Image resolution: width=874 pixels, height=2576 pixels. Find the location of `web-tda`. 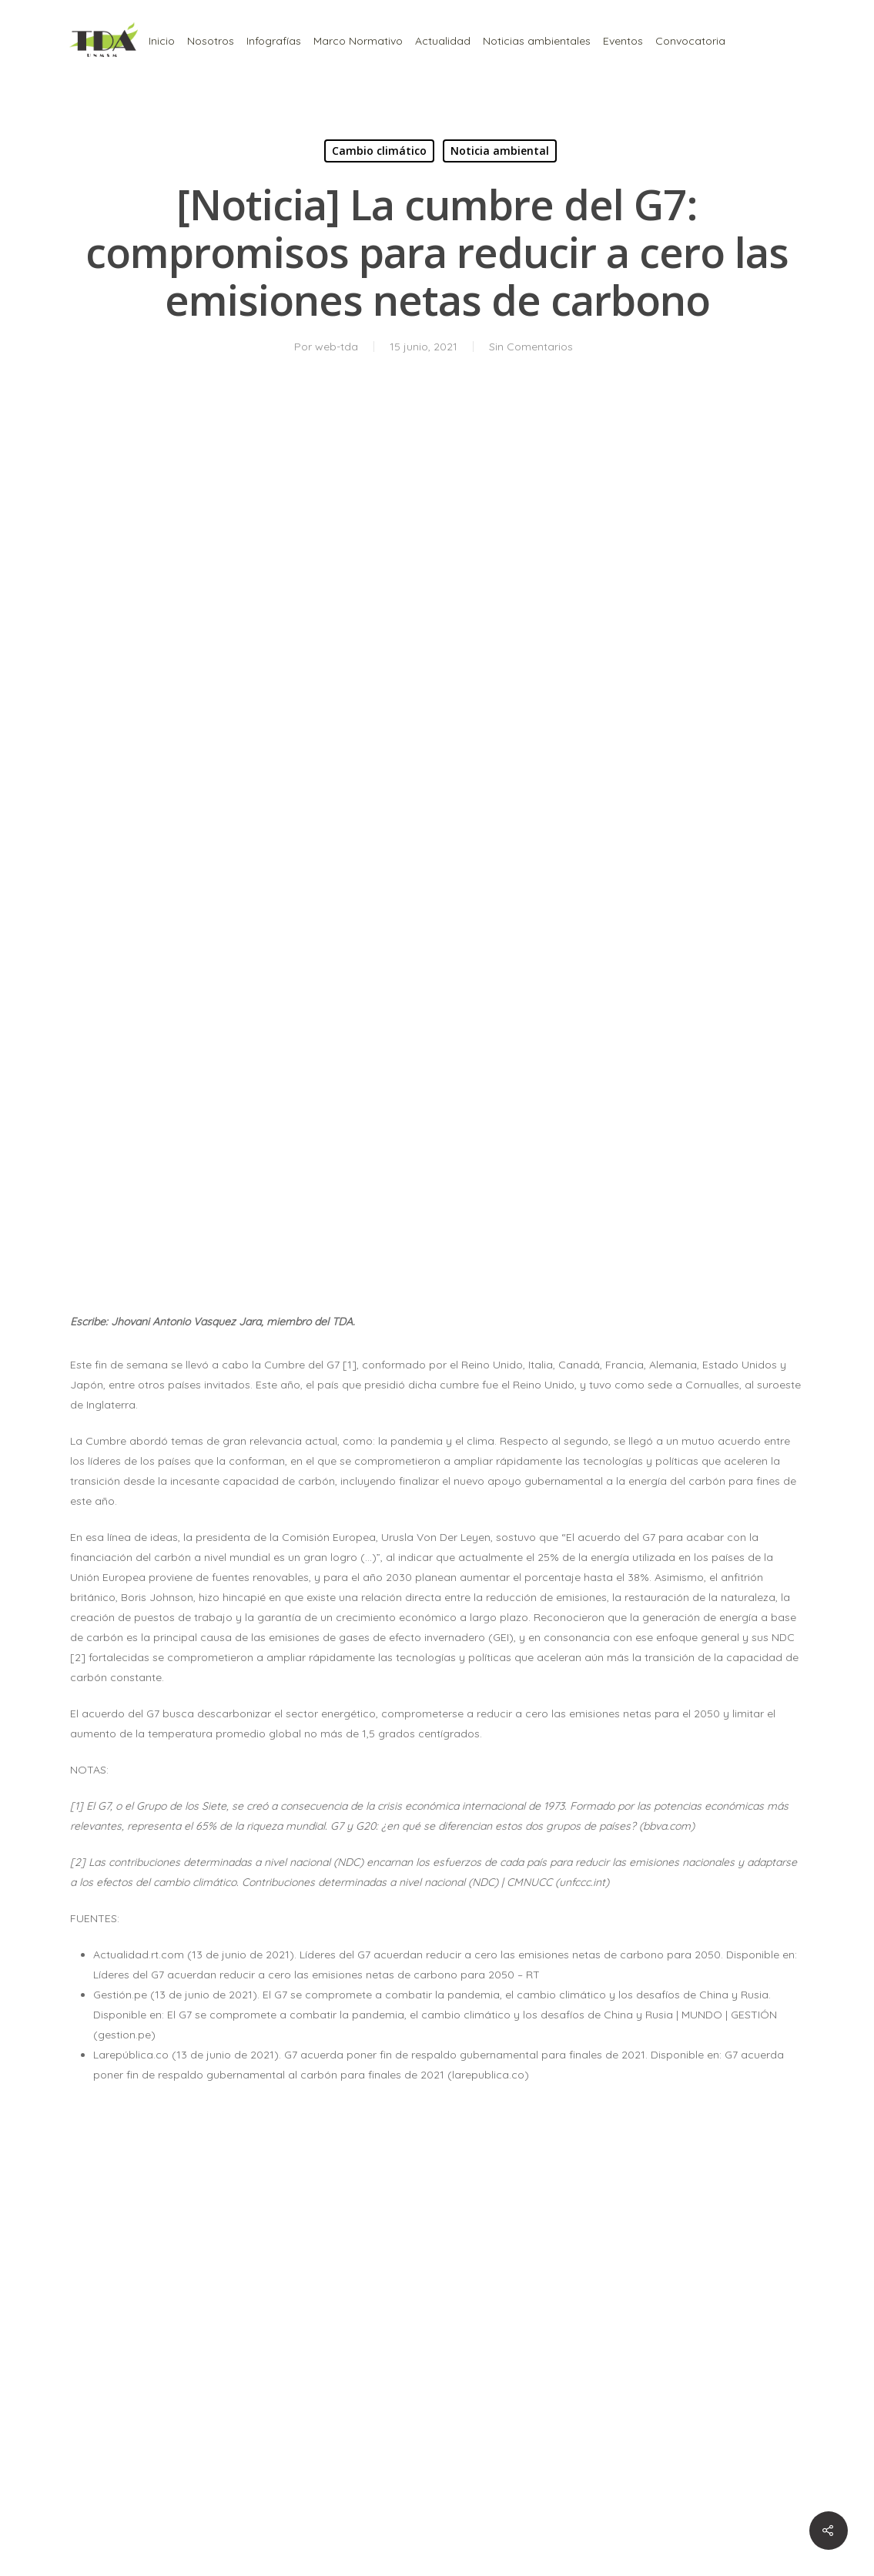

web-tda is located at coordinates (336, 346).